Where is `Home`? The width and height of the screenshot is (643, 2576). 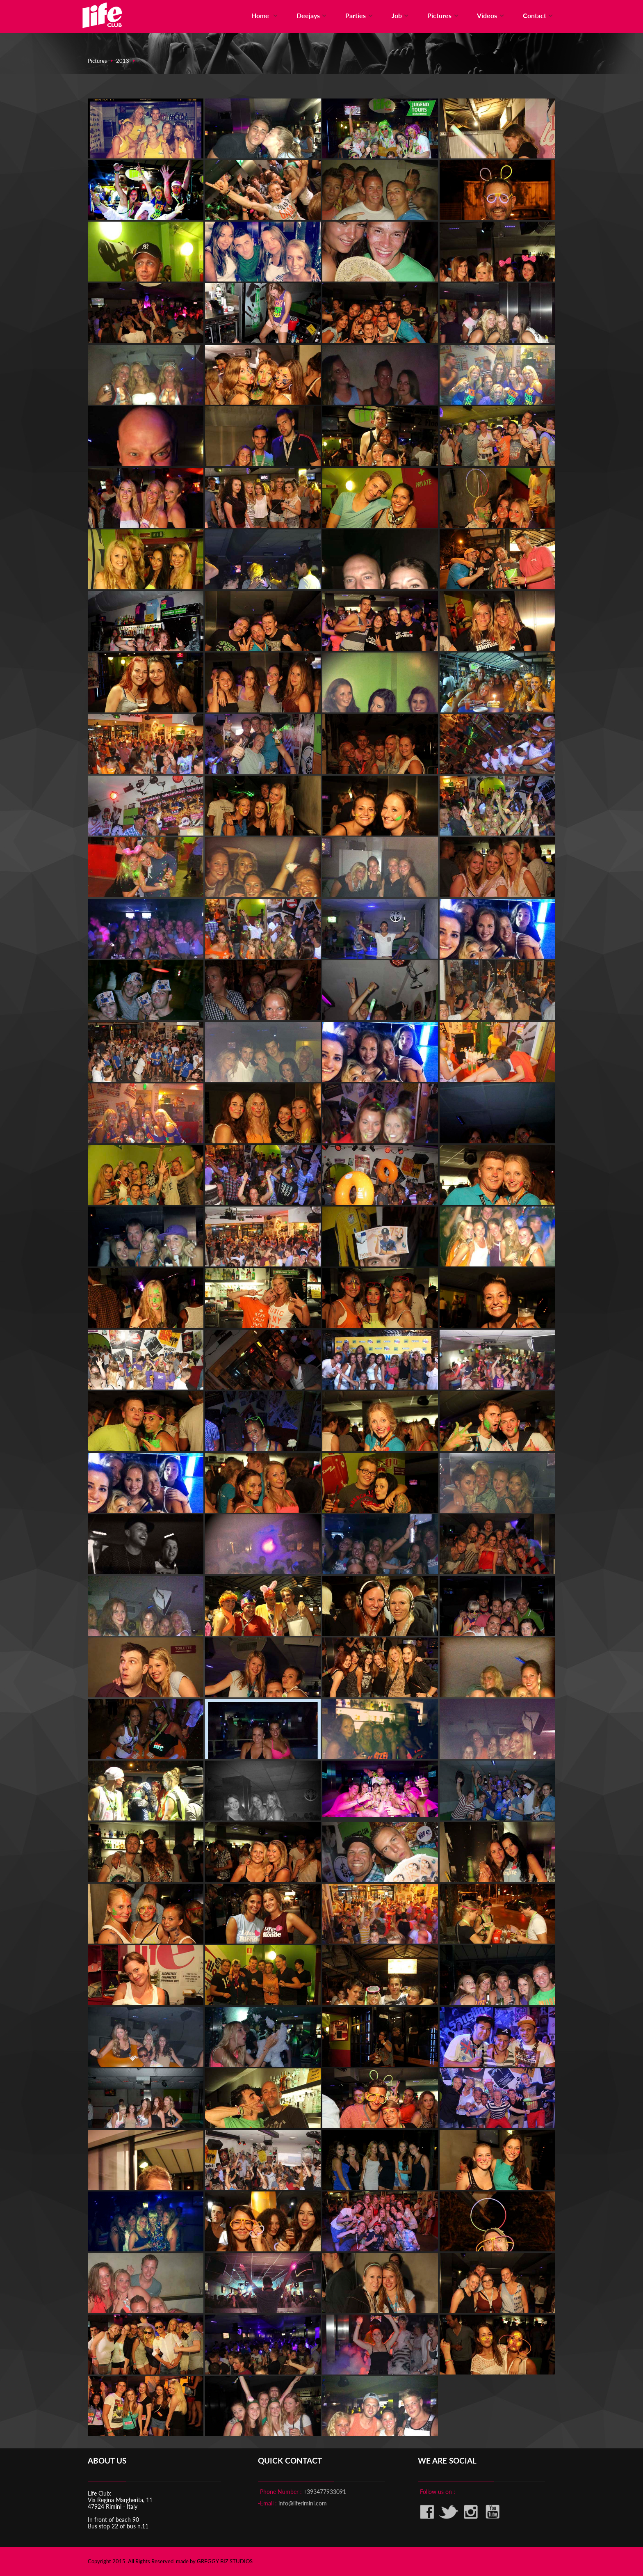
Home is located at coordinates (265, 15).